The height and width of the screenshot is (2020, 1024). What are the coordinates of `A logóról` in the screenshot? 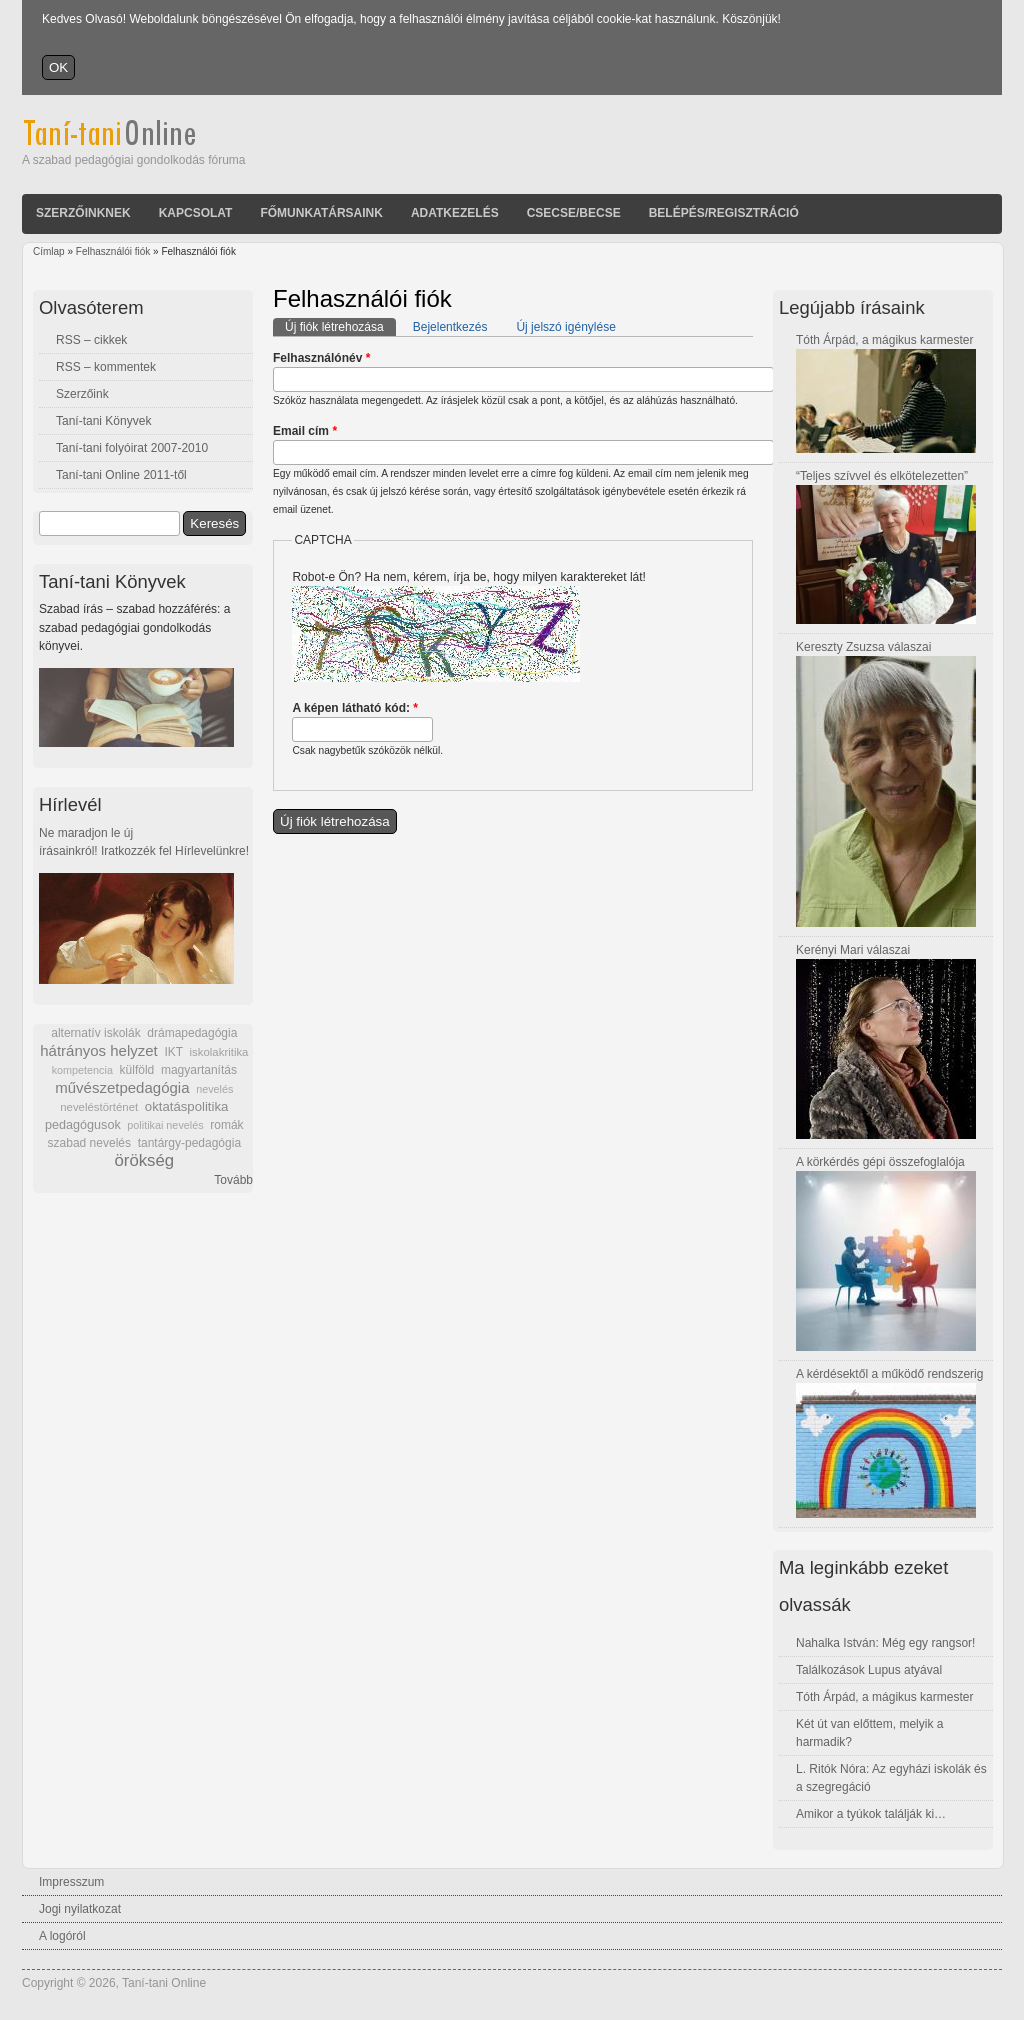 It's located at (62, 1936).